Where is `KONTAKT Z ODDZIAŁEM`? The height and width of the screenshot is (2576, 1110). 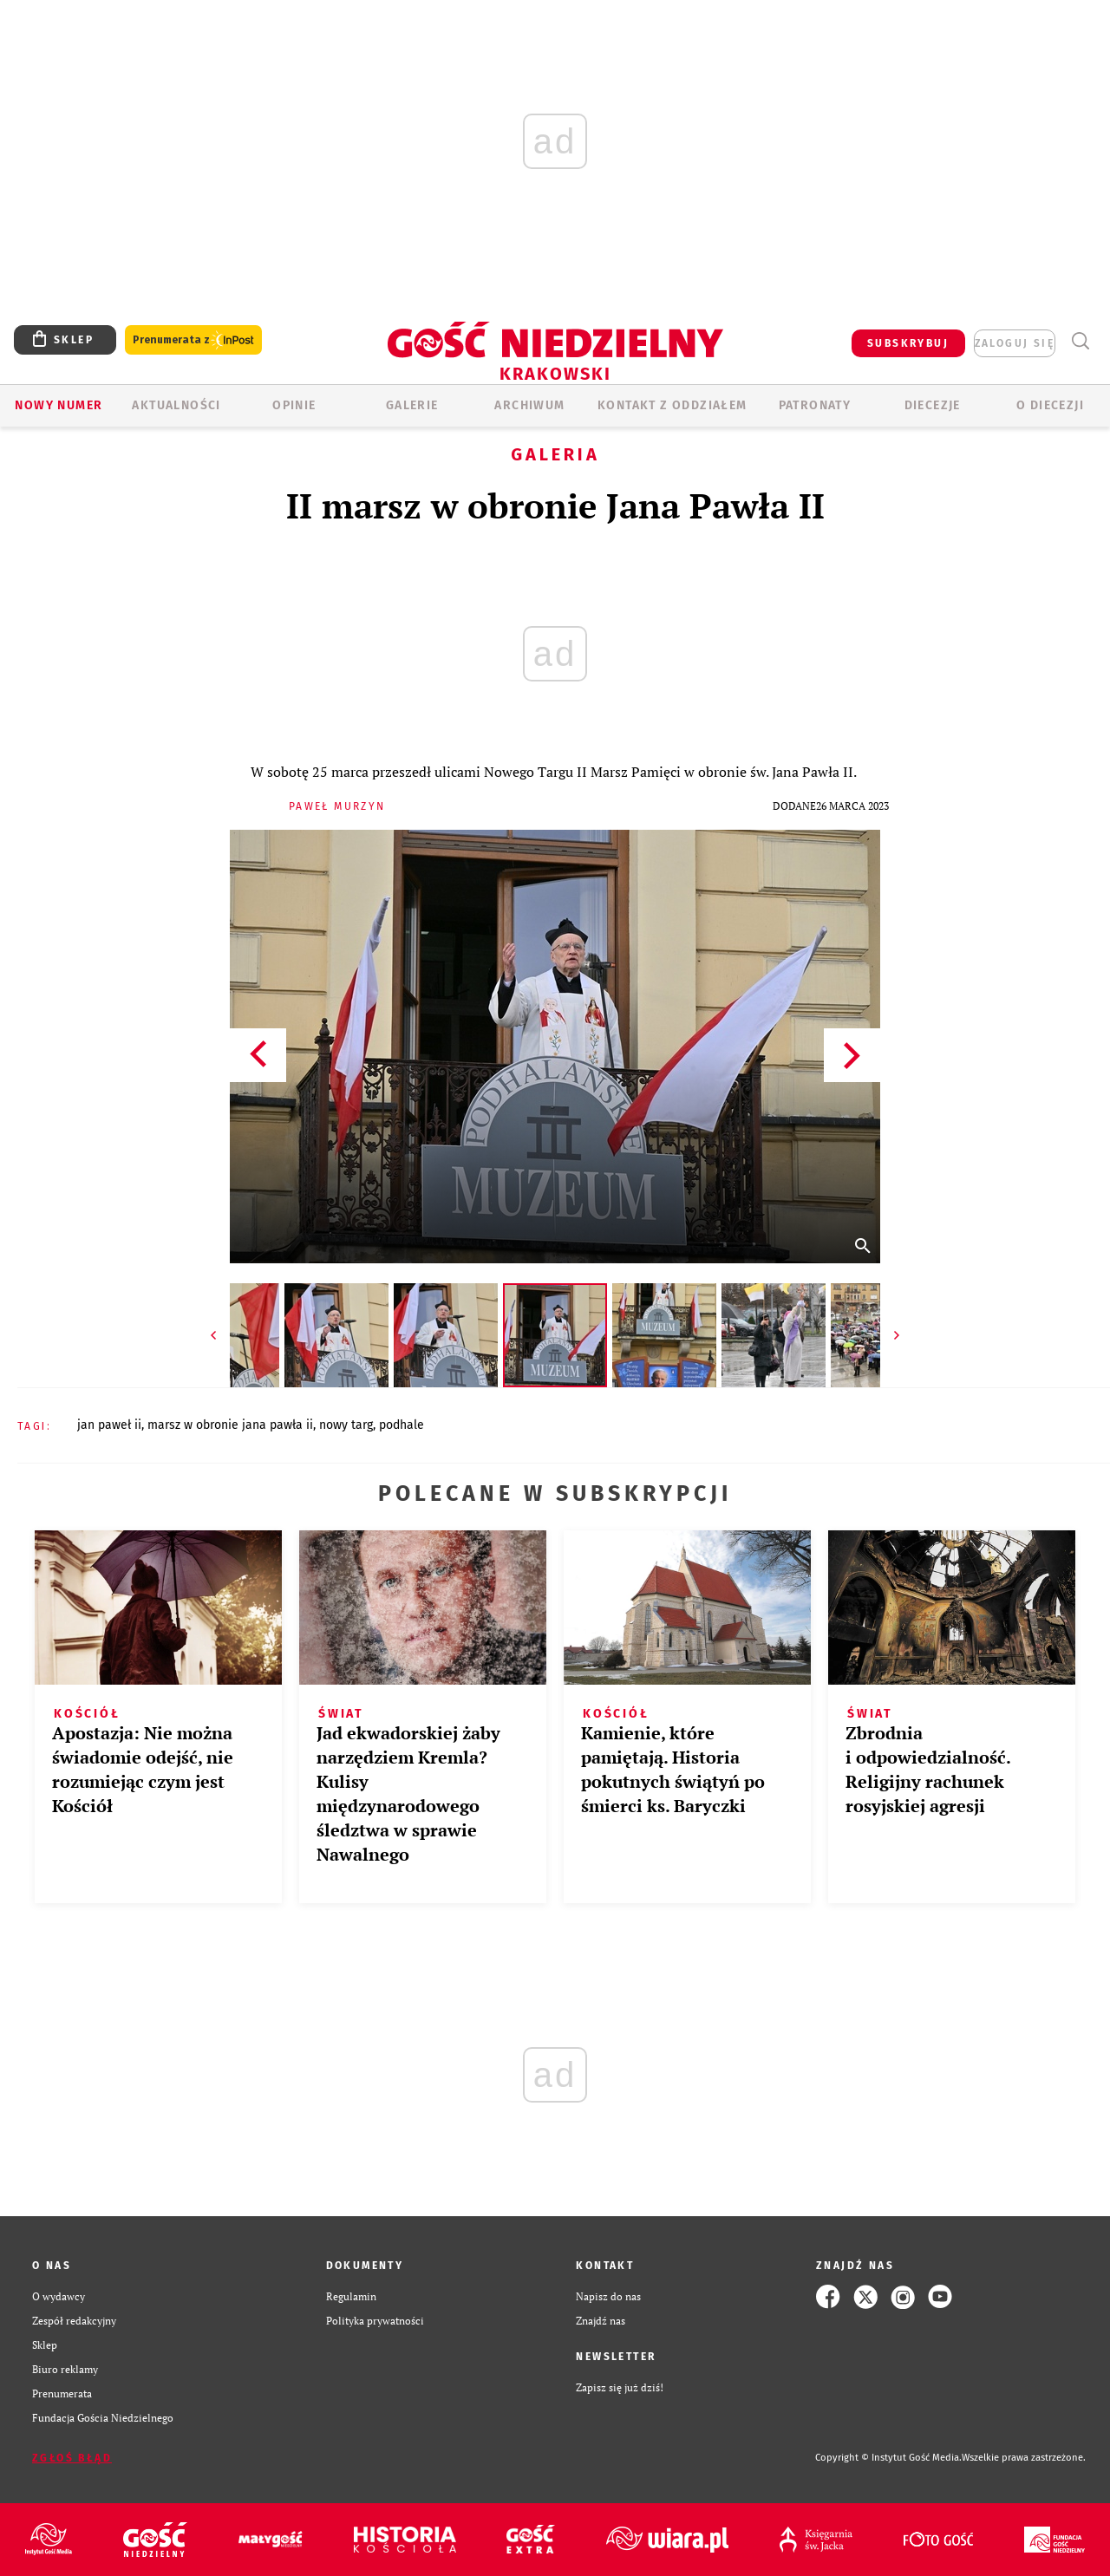 KONTAKT Z ODDZIAŁEM is located at coordinates (672, 405).